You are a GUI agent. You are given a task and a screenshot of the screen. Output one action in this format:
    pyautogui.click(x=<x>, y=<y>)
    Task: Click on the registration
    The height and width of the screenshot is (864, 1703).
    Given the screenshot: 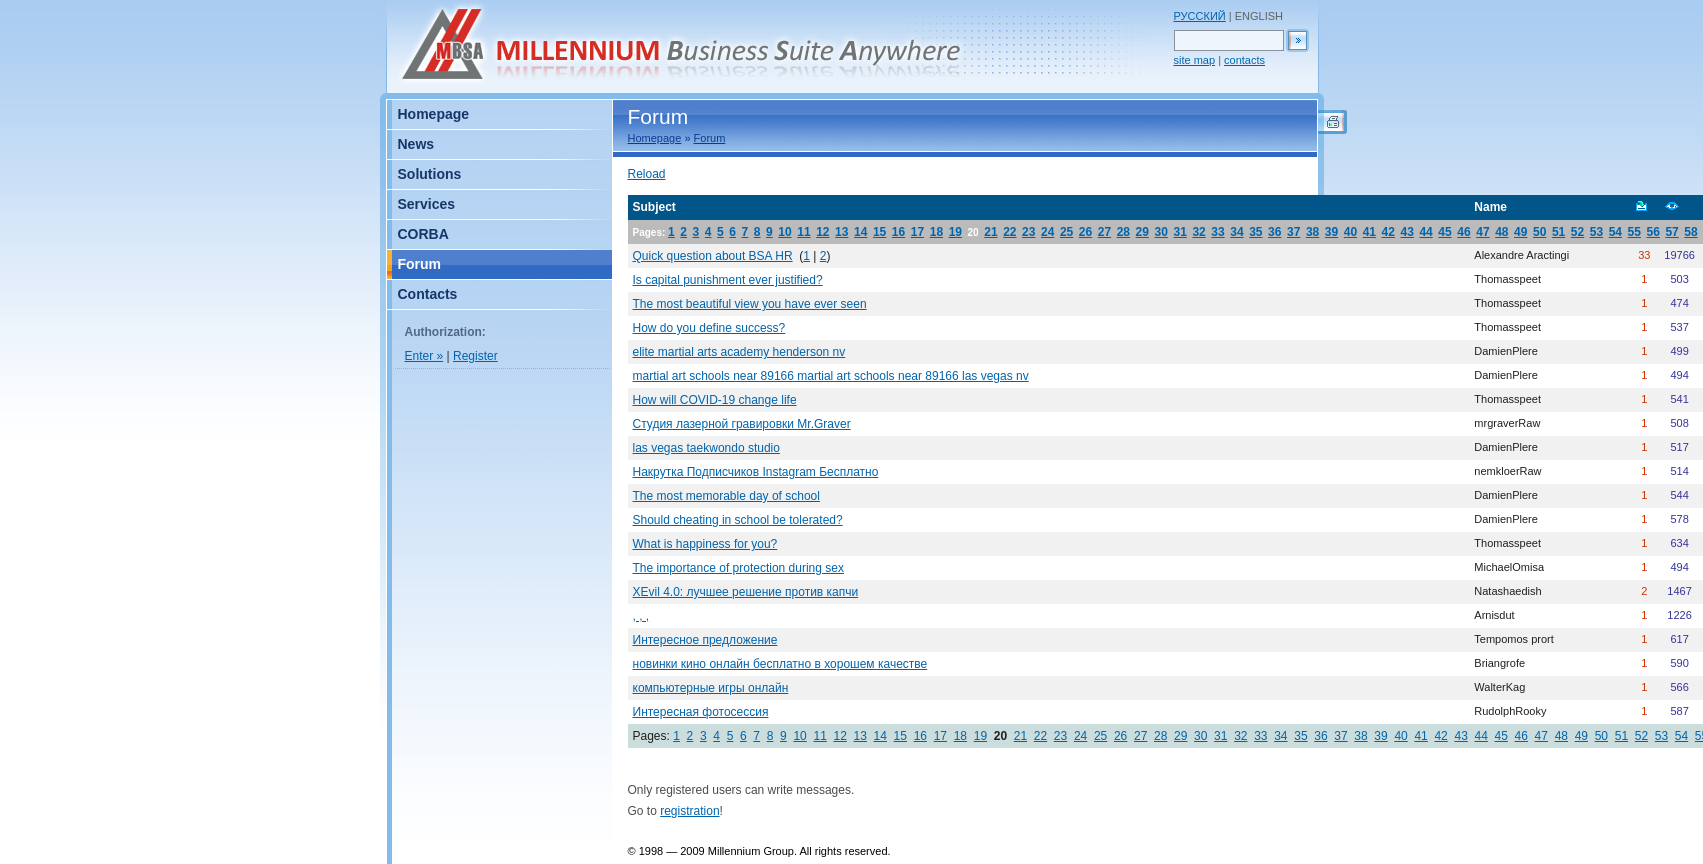 What is the action you would take?
    pyautogui.click(x=689, y=811)
    